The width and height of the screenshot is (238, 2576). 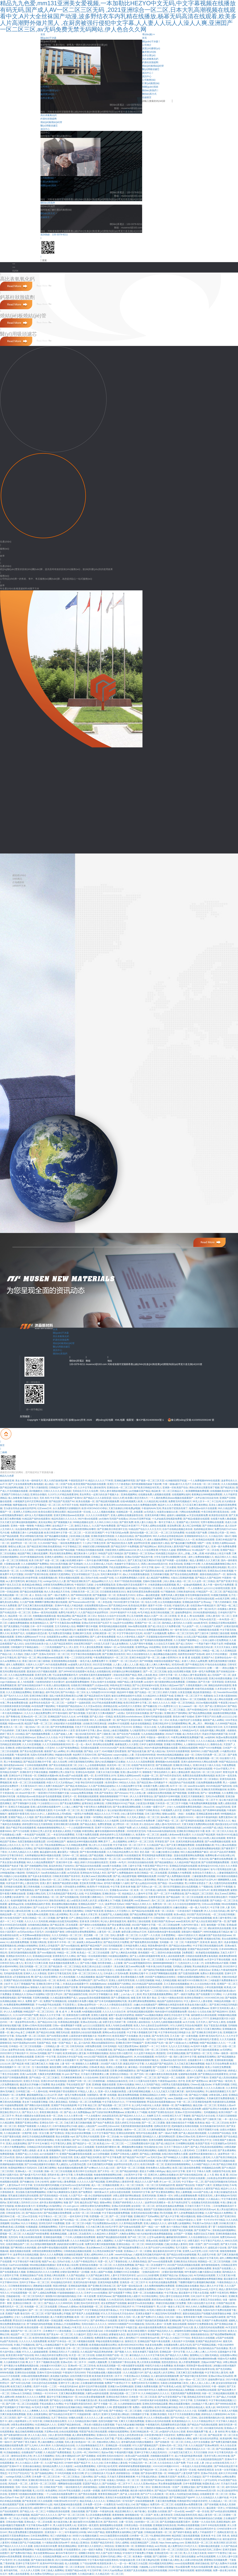 What do you see at coordinates (29, 1710) in the screenshot?
I see `欧美肥妇毛多水多bbxx` at bounding box center [29, 1710].